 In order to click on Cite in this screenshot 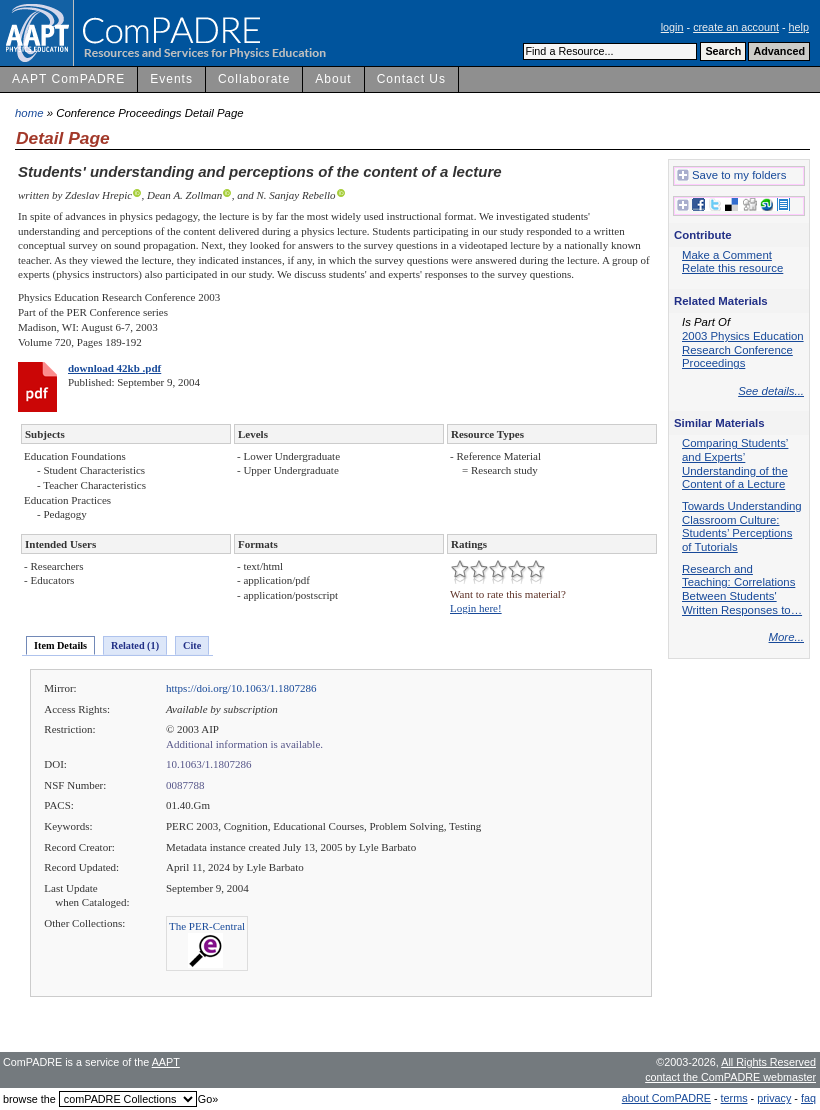, I will do `click(192, 645)`.